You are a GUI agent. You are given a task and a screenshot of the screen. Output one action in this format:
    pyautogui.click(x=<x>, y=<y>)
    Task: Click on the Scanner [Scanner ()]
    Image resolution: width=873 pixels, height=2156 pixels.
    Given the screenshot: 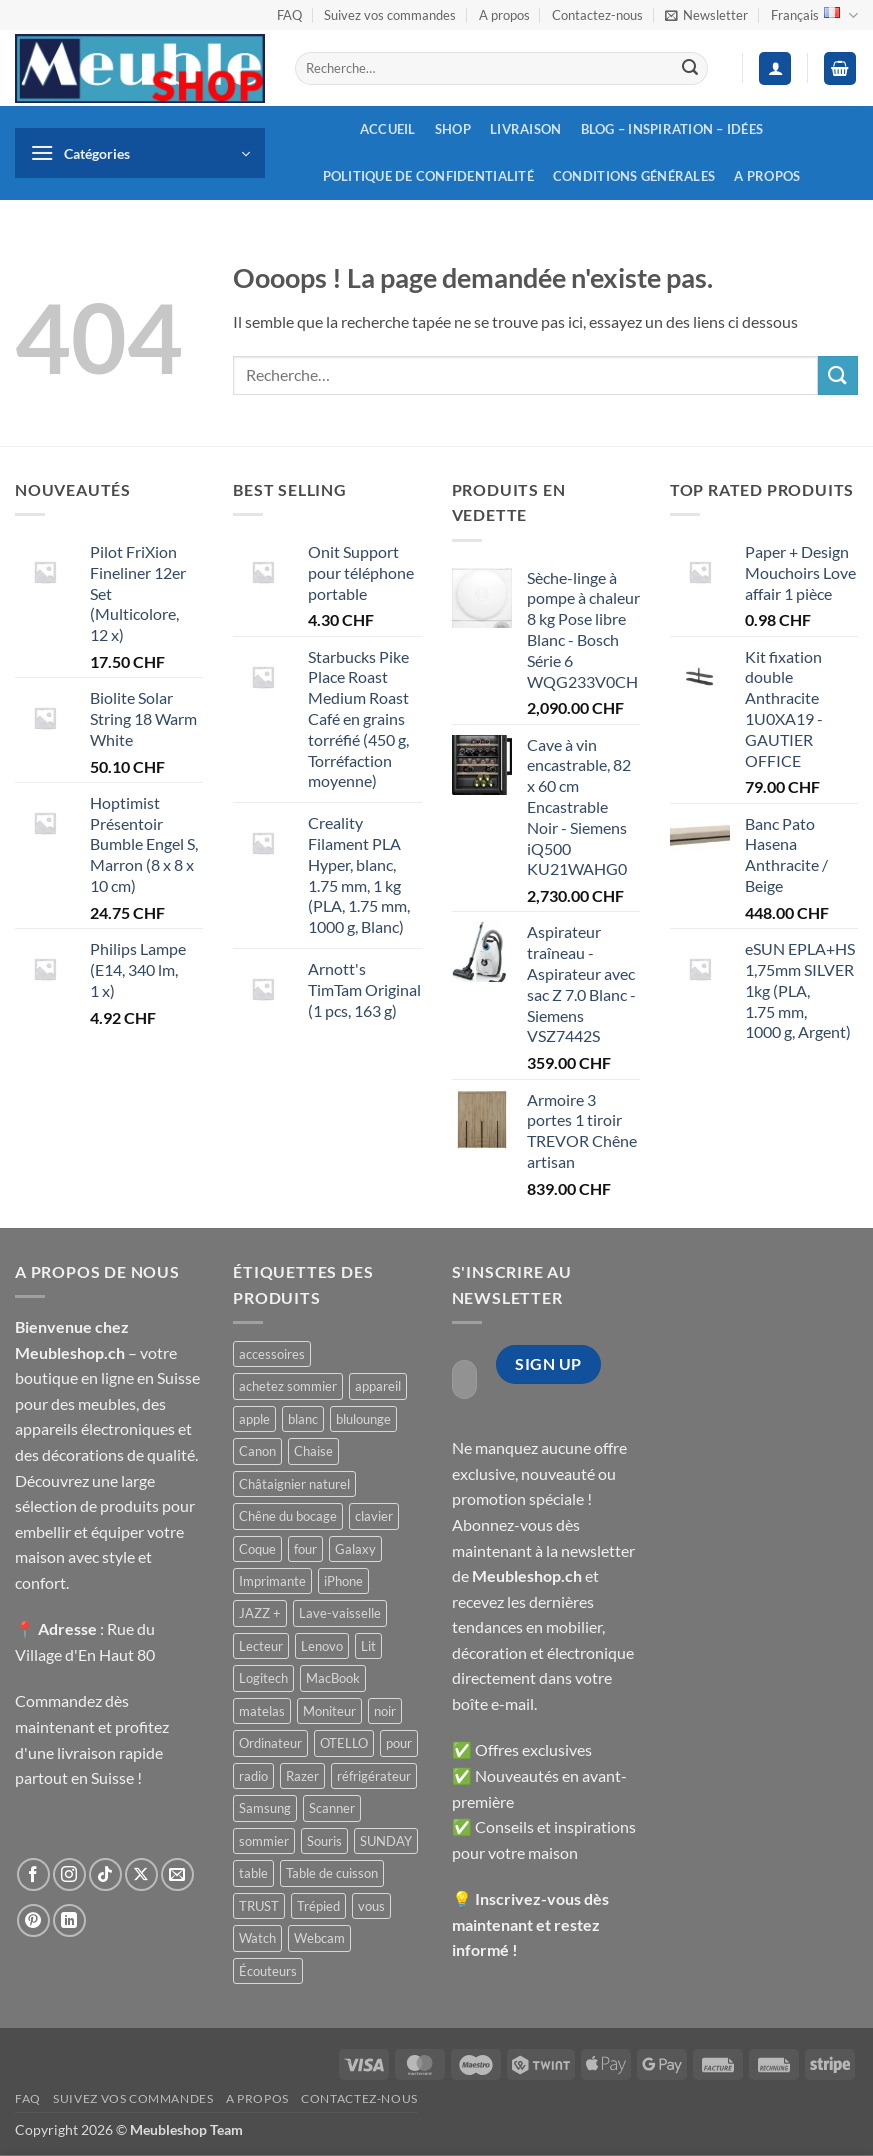 What is the action you would take?
    pyautogui.click(x=332, y=1808)
    